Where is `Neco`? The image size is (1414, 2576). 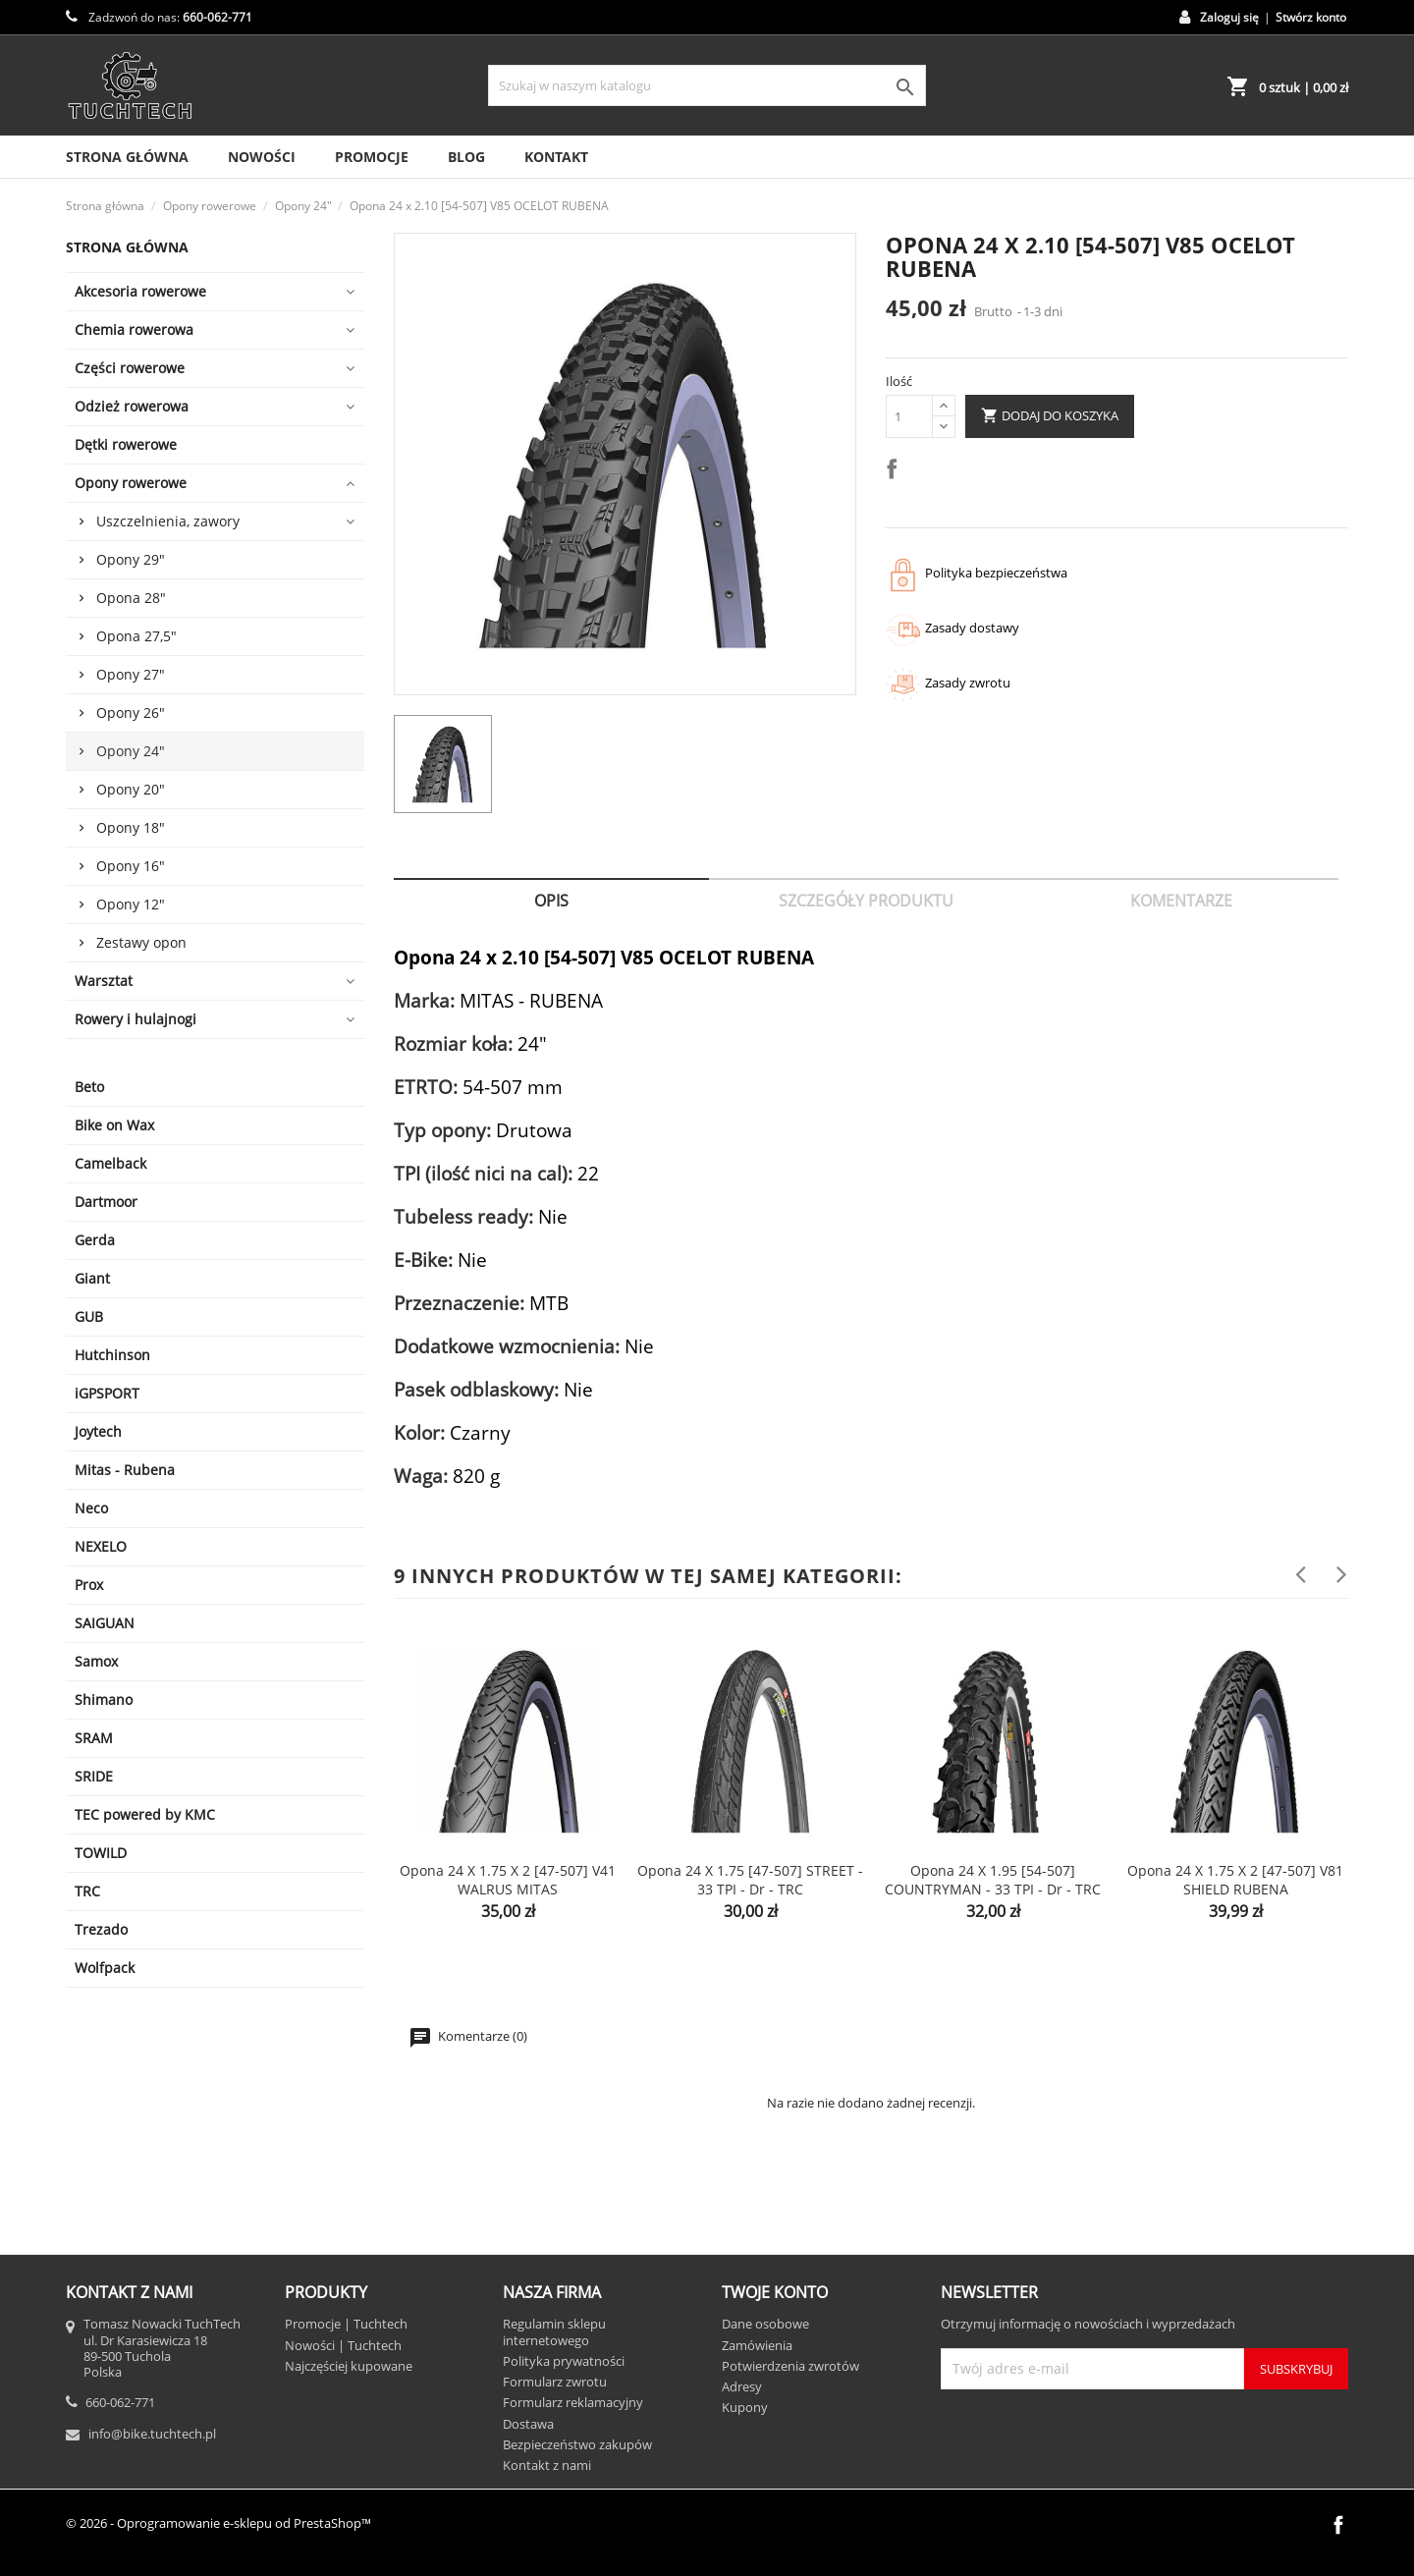
Neco is located at coordinates (91, 1508).